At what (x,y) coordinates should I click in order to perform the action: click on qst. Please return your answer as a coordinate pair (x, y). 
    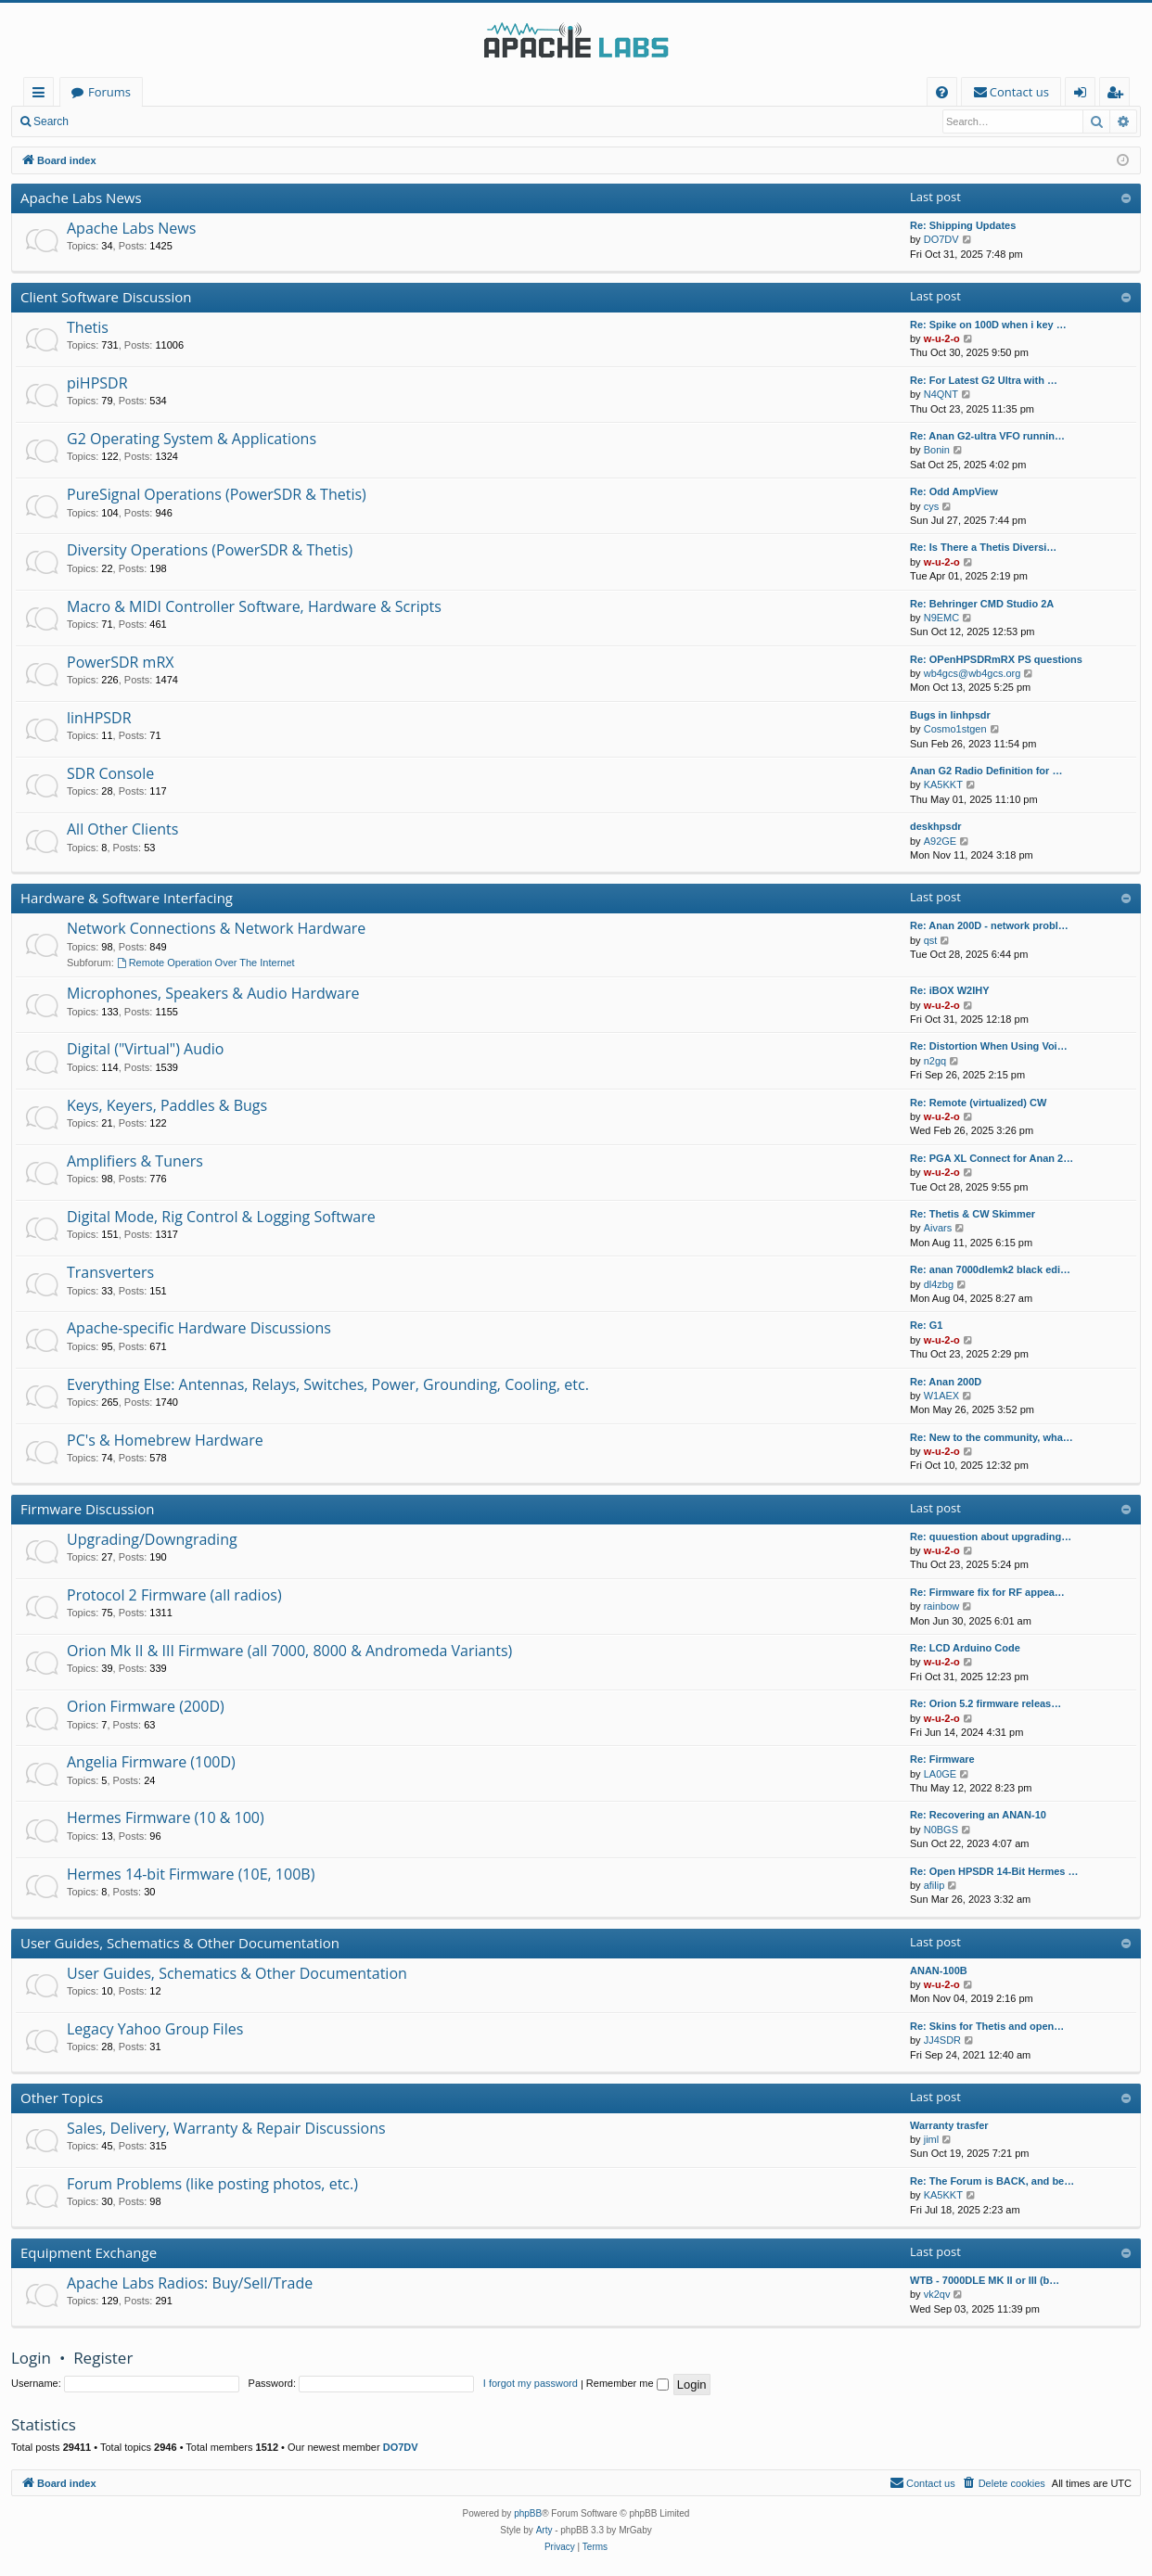
    Looking at the image, I should click on (931, 940).